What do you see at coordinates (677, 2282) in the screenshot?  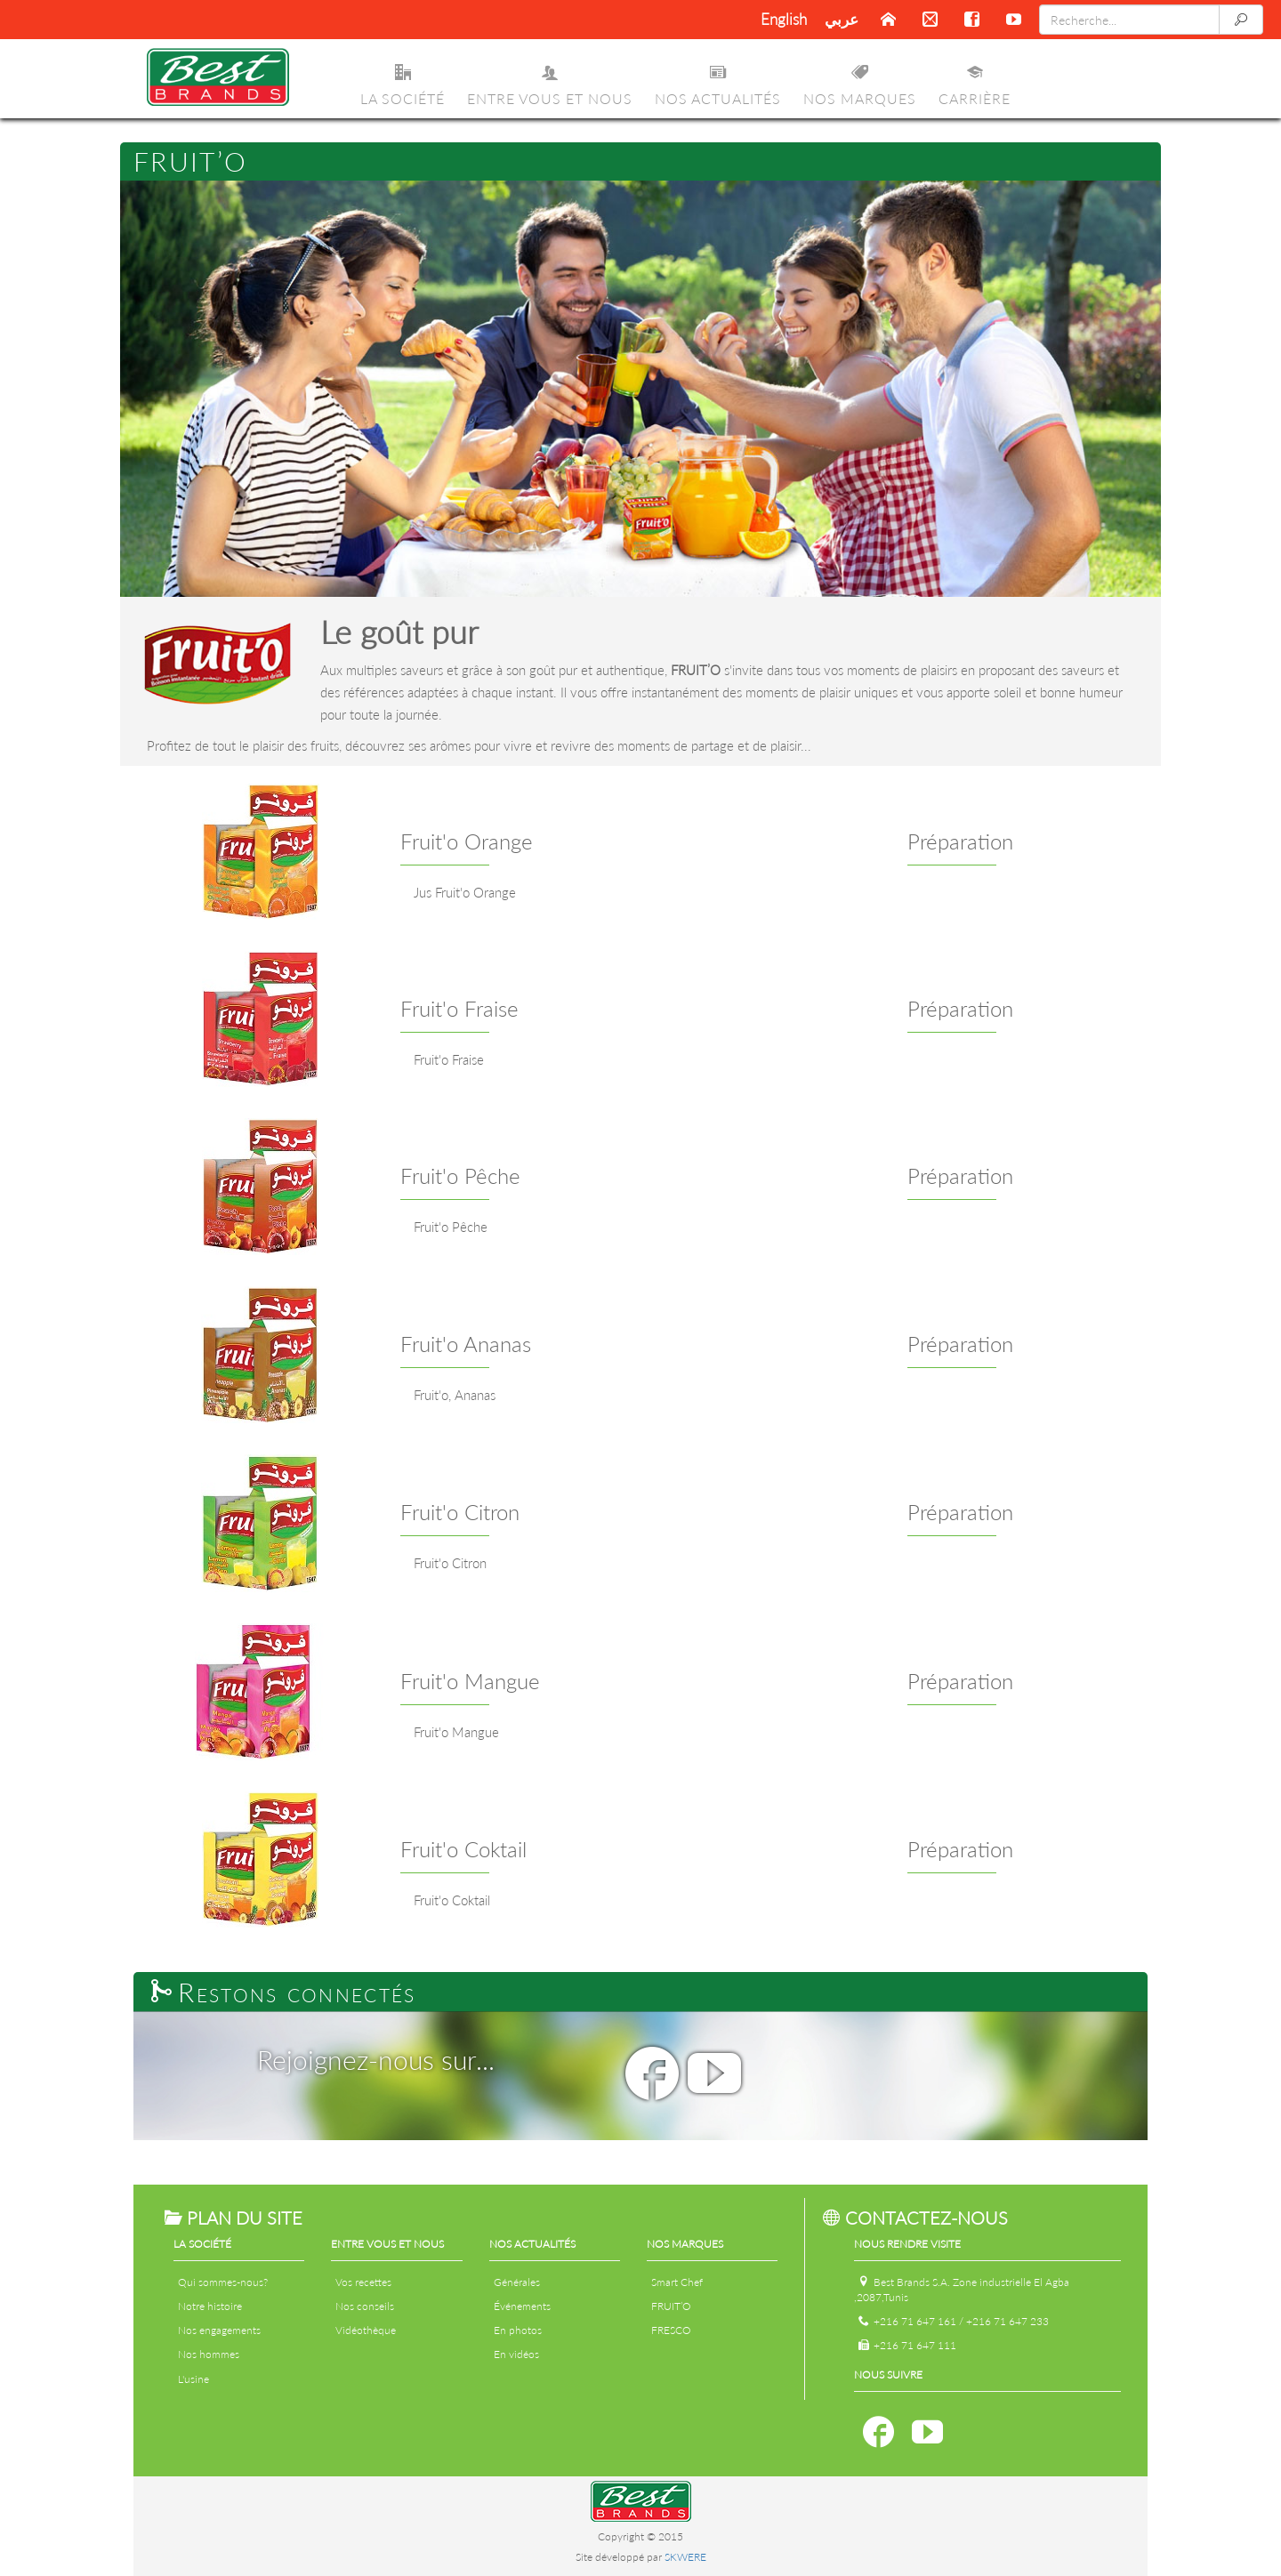 I see `Smart Chef` at bounding box center [677, 2282].